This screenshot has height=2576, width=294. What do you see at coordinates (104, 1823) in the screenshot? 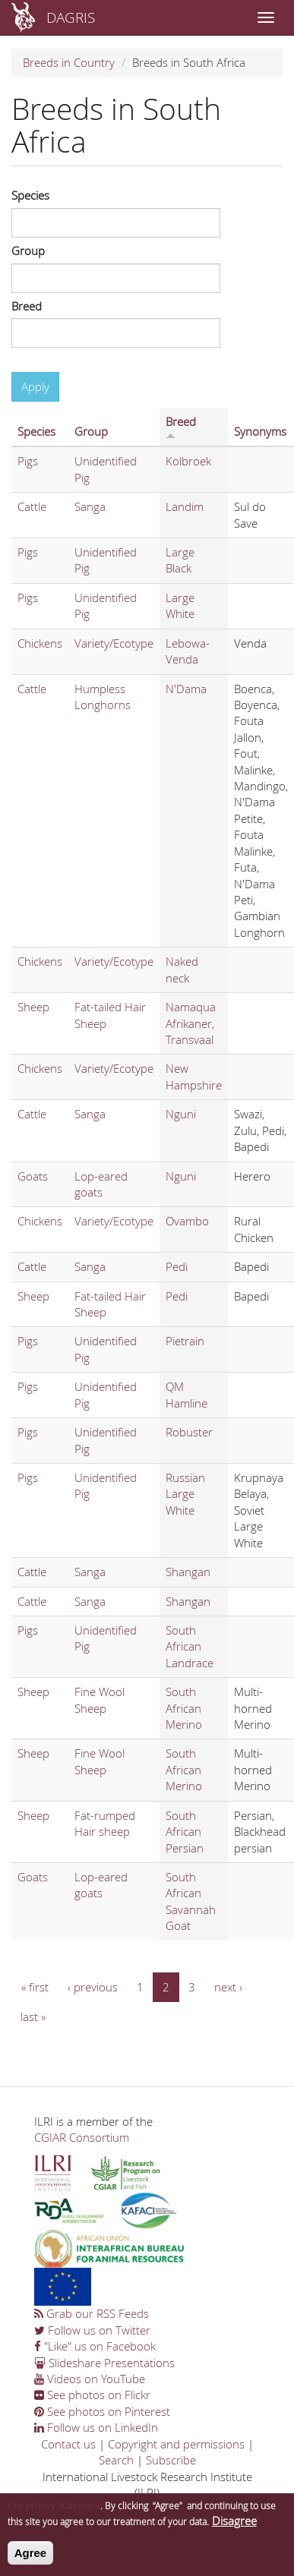
I see `Fat-rumped Hair sheep` at bounding box center [104, 1823].